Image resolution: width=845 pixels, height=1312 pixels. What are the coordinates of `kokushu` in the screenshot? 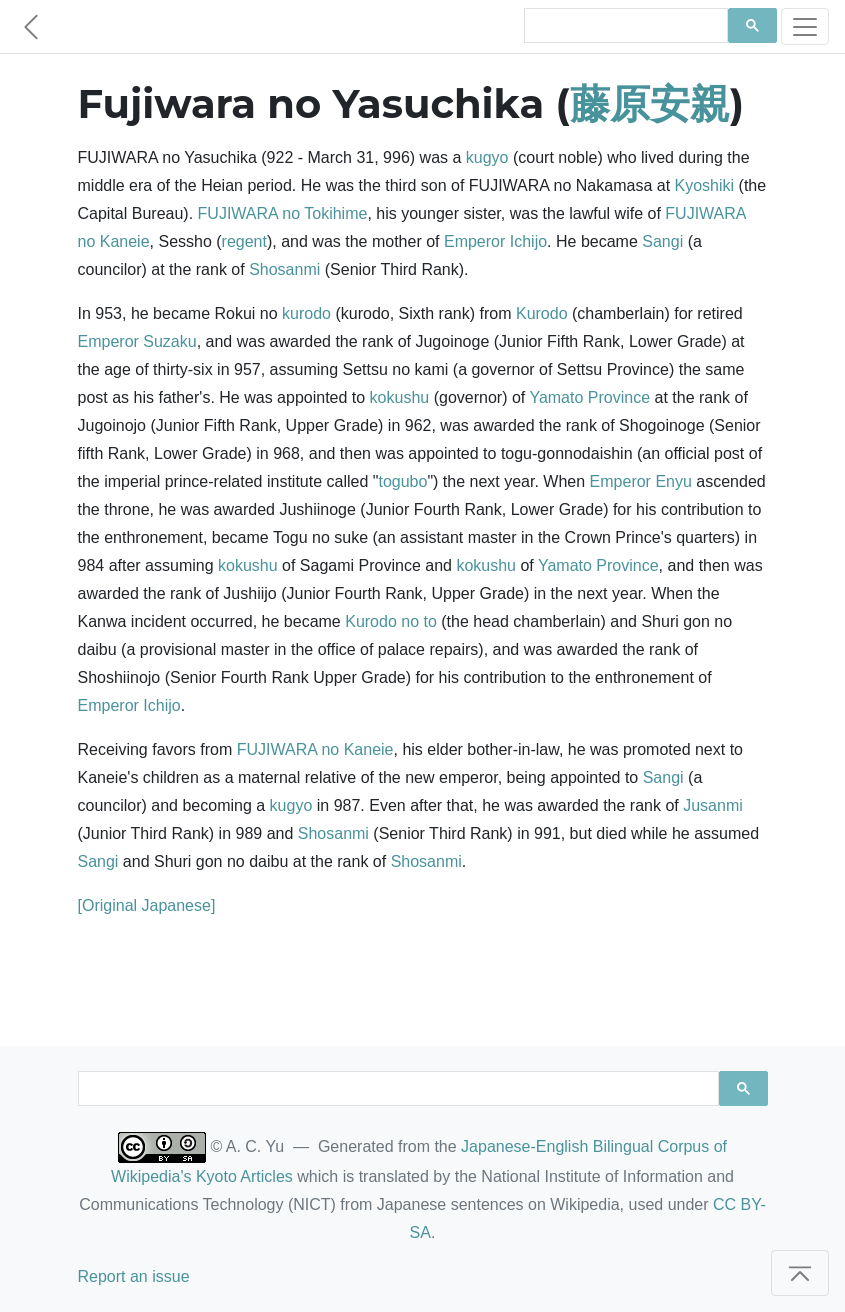 It's located at (400, 397).